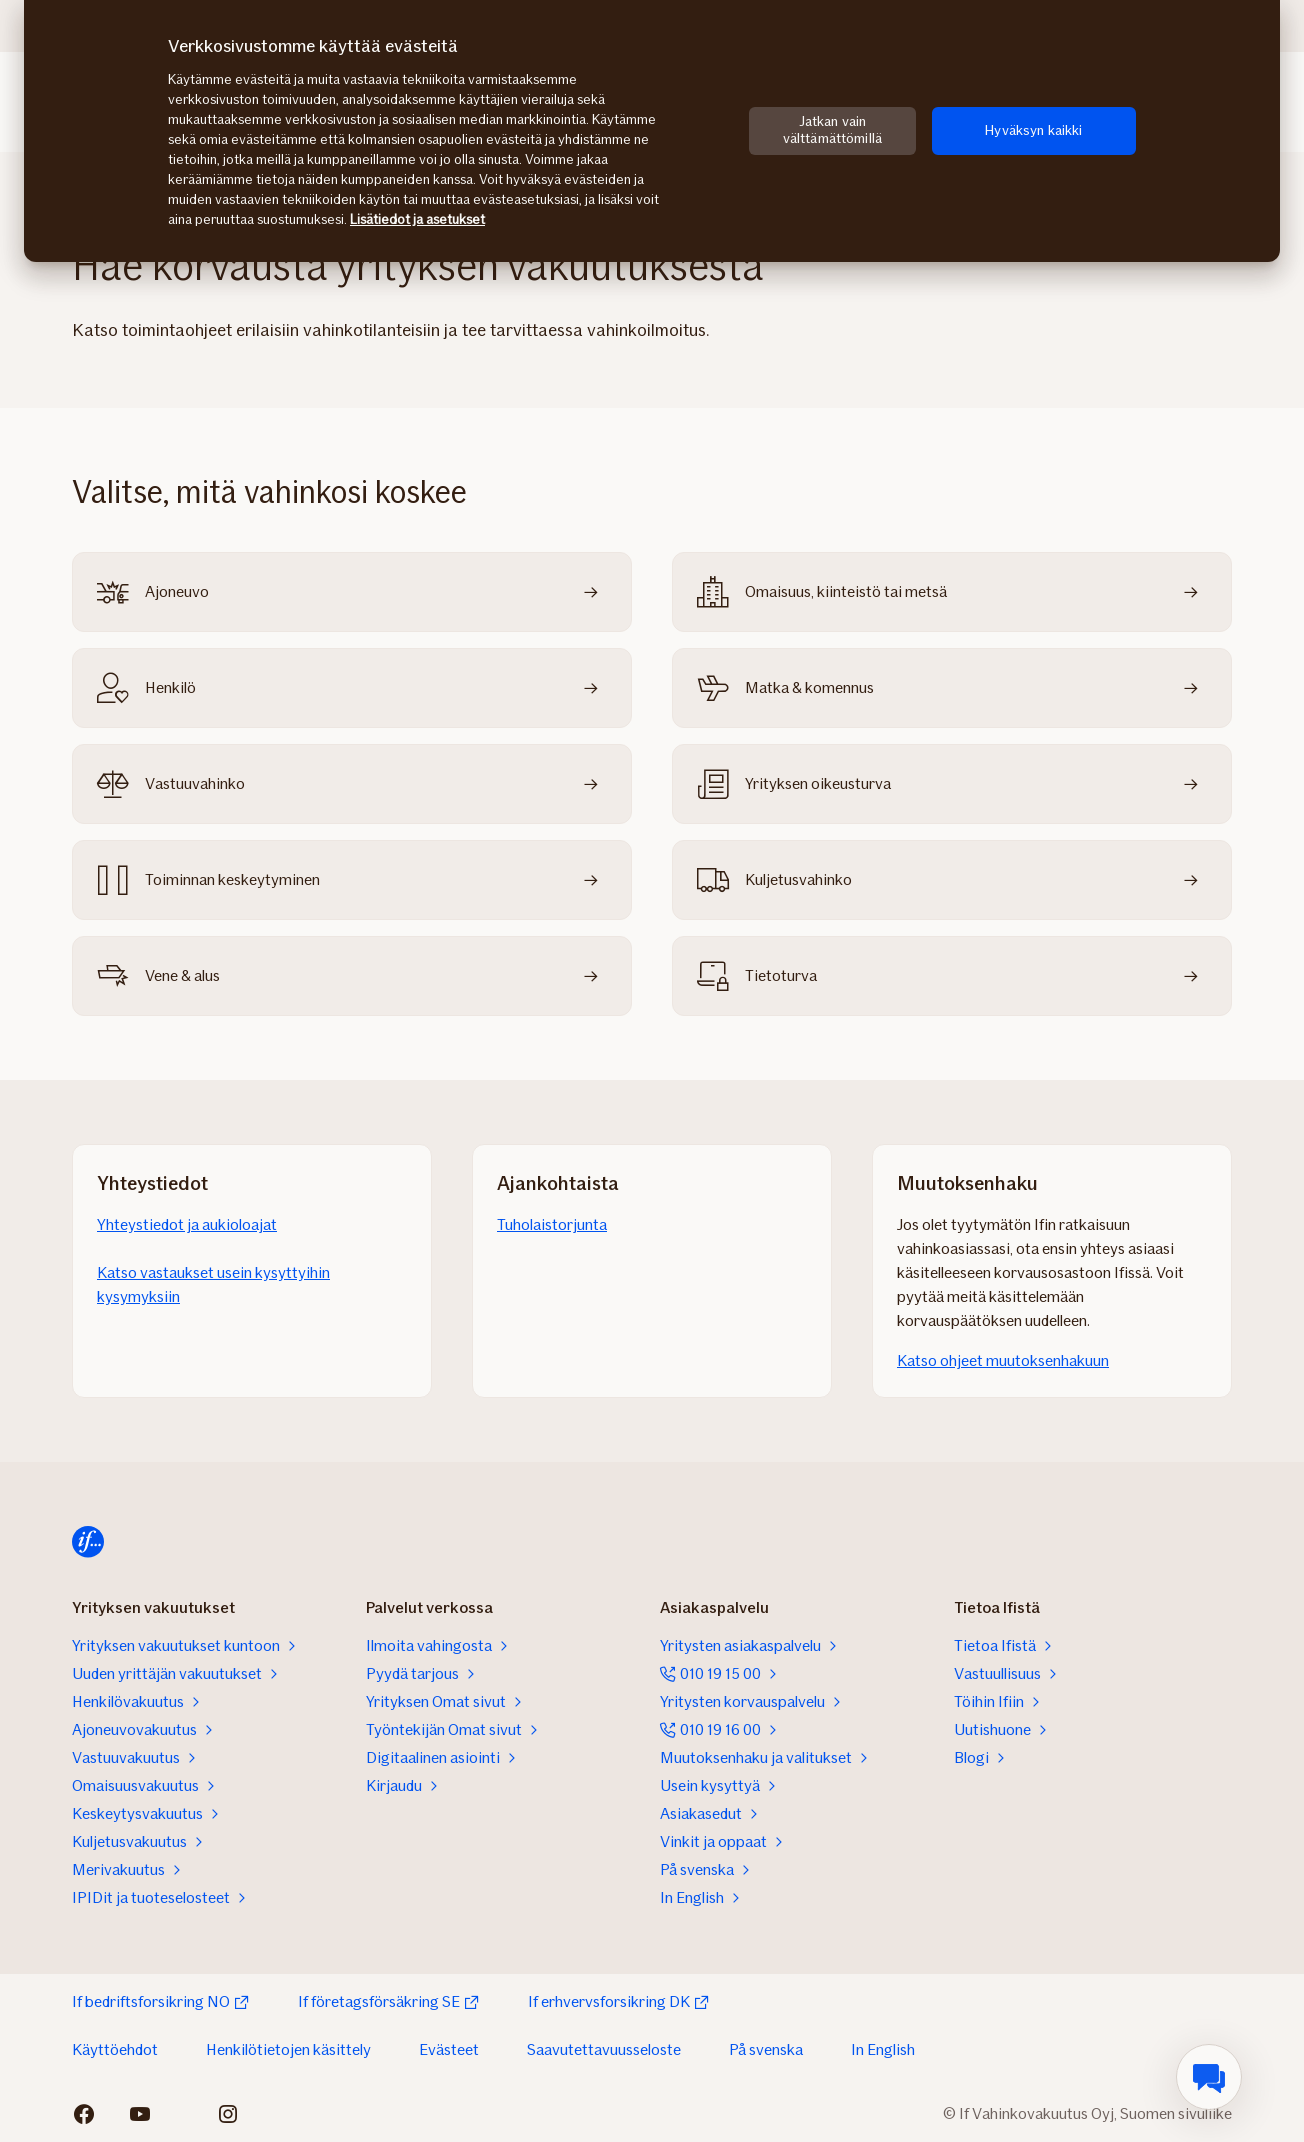 This screenshot has width=1304, height=2142. I want to click on Jatkan vain välttämättömillä, so click(832, 130).